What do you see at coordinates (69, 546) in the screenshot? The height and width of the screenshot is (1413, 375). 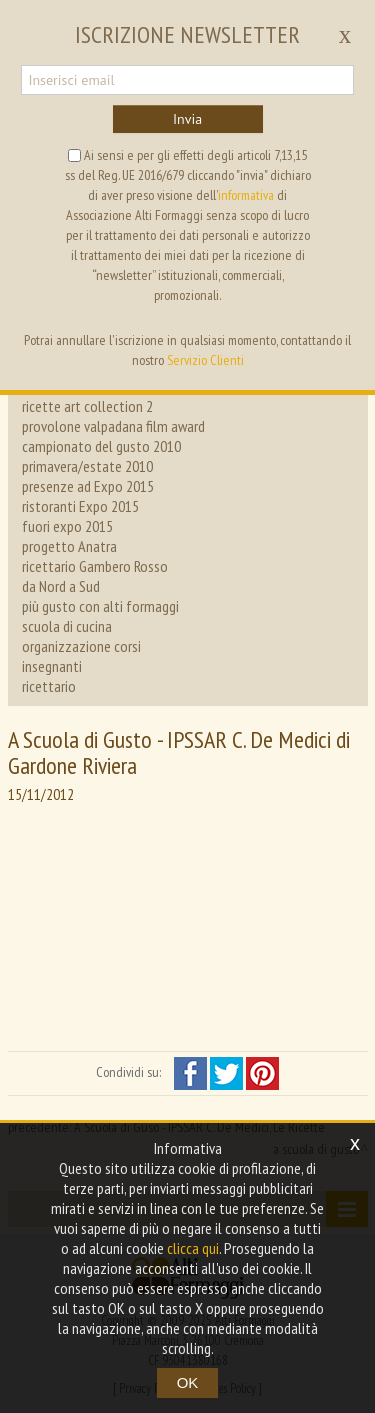 I see `progetto Anatra` at bounding box center [69, 546].